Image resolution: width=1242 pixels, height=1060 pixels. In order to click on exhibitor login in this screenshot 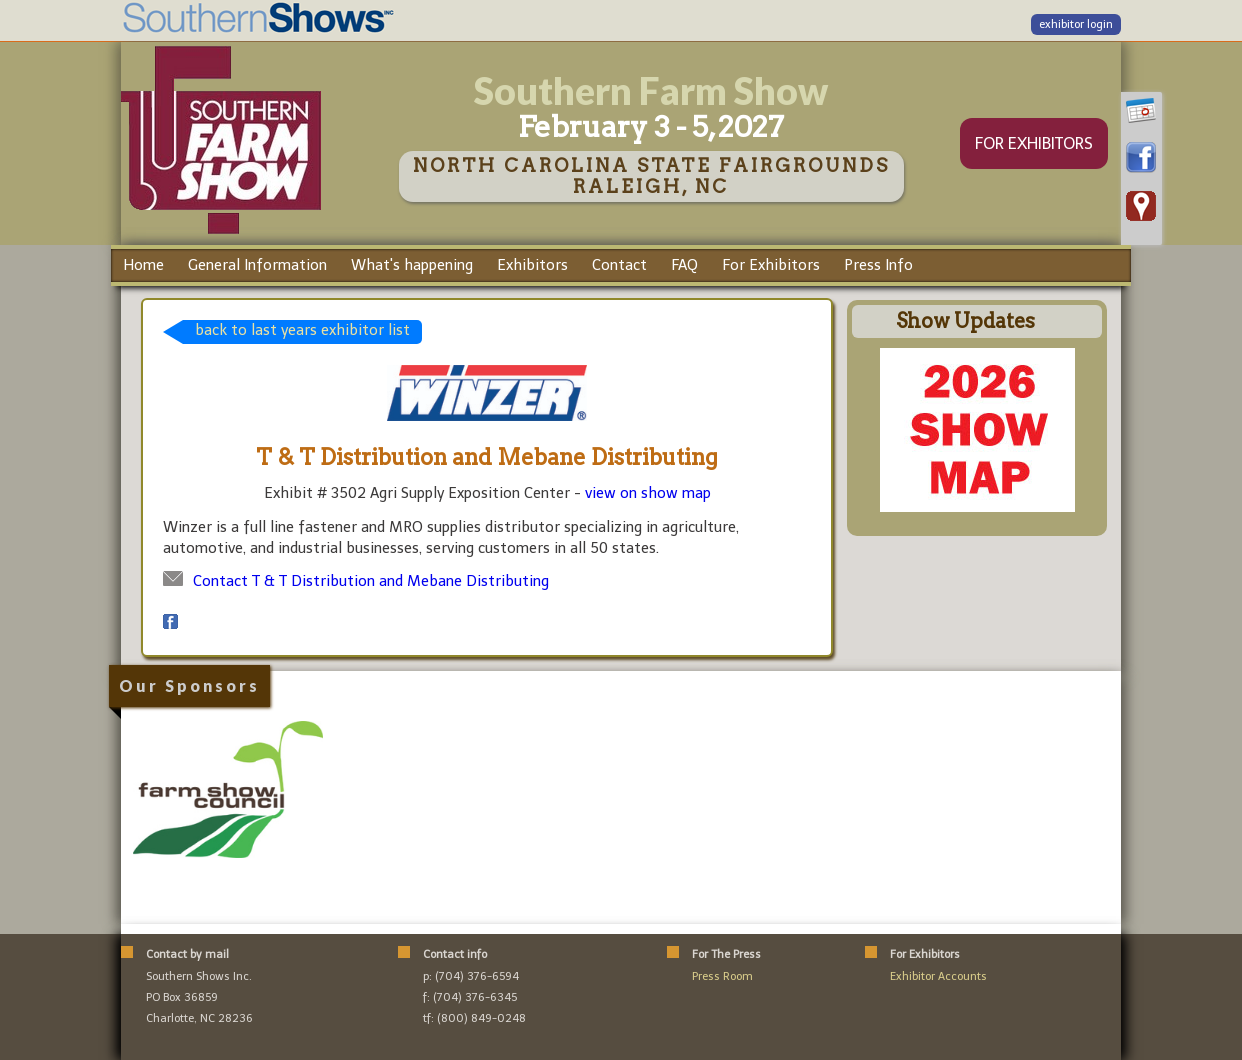, I will do `click(1076, 24)`.